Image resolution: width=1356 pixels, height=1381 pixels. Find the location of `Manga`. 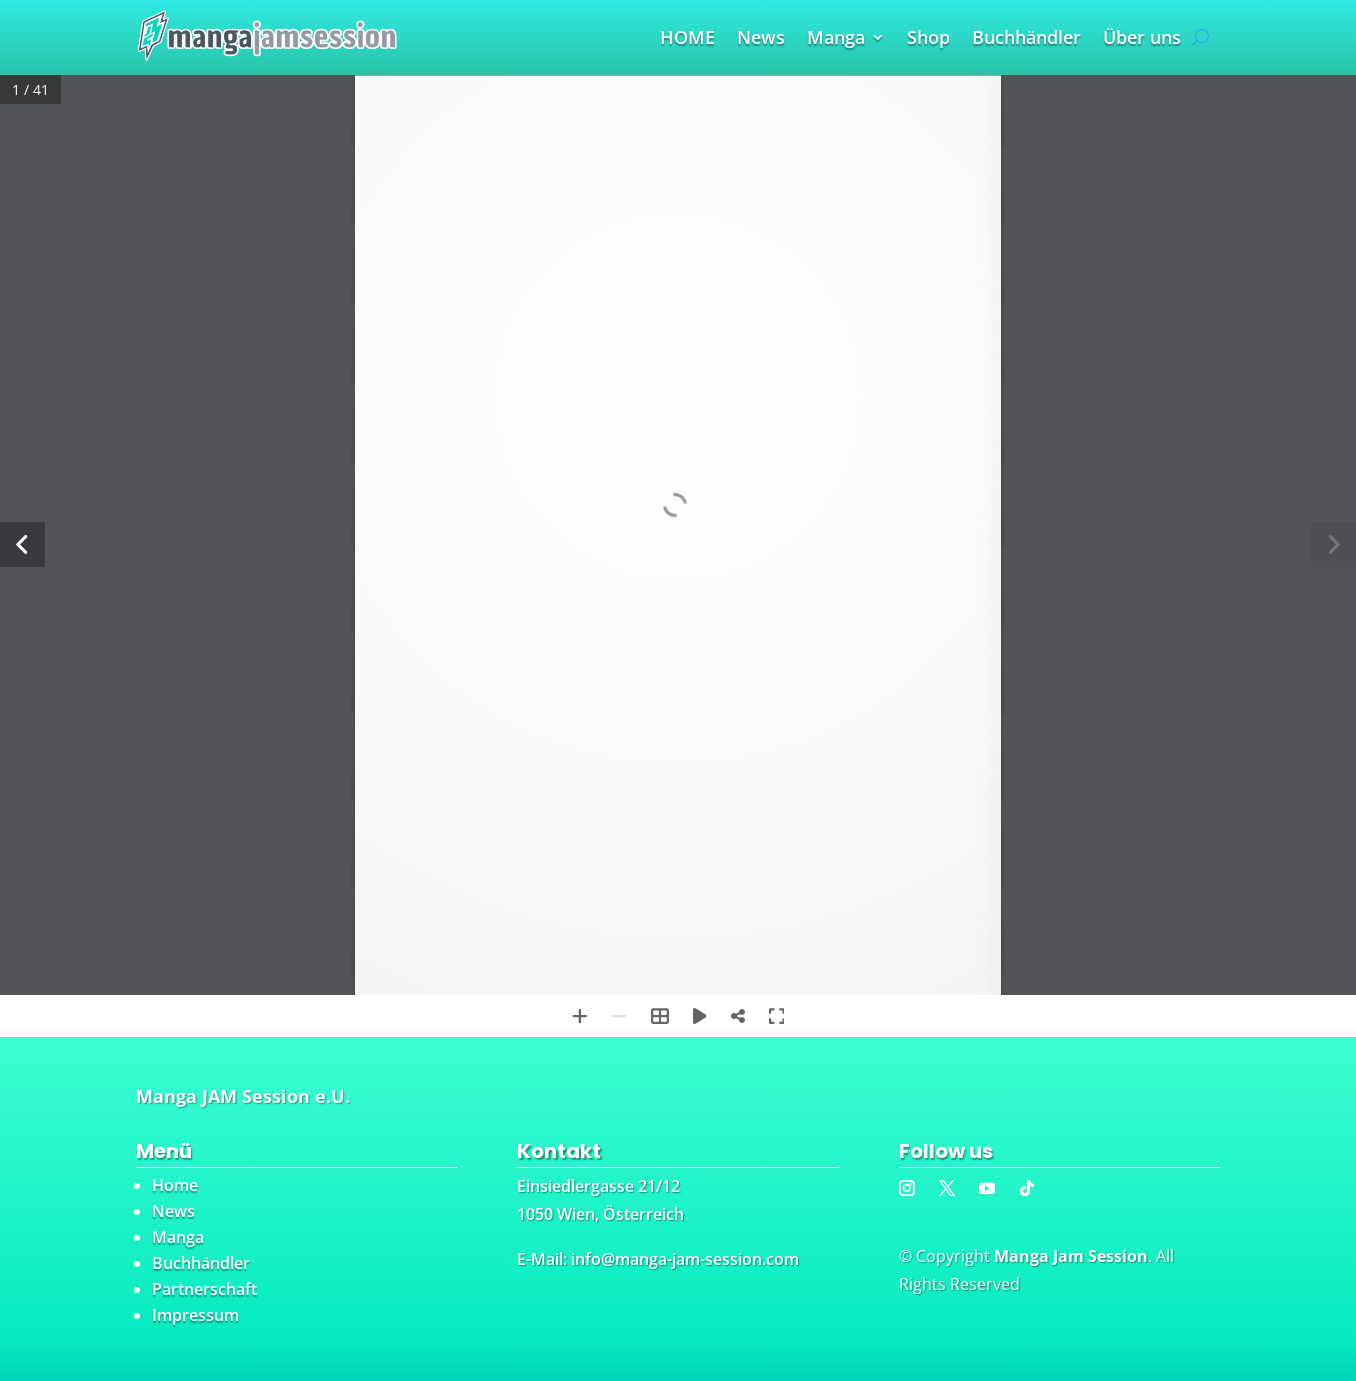

Manga is located at coordinates (836, 39).